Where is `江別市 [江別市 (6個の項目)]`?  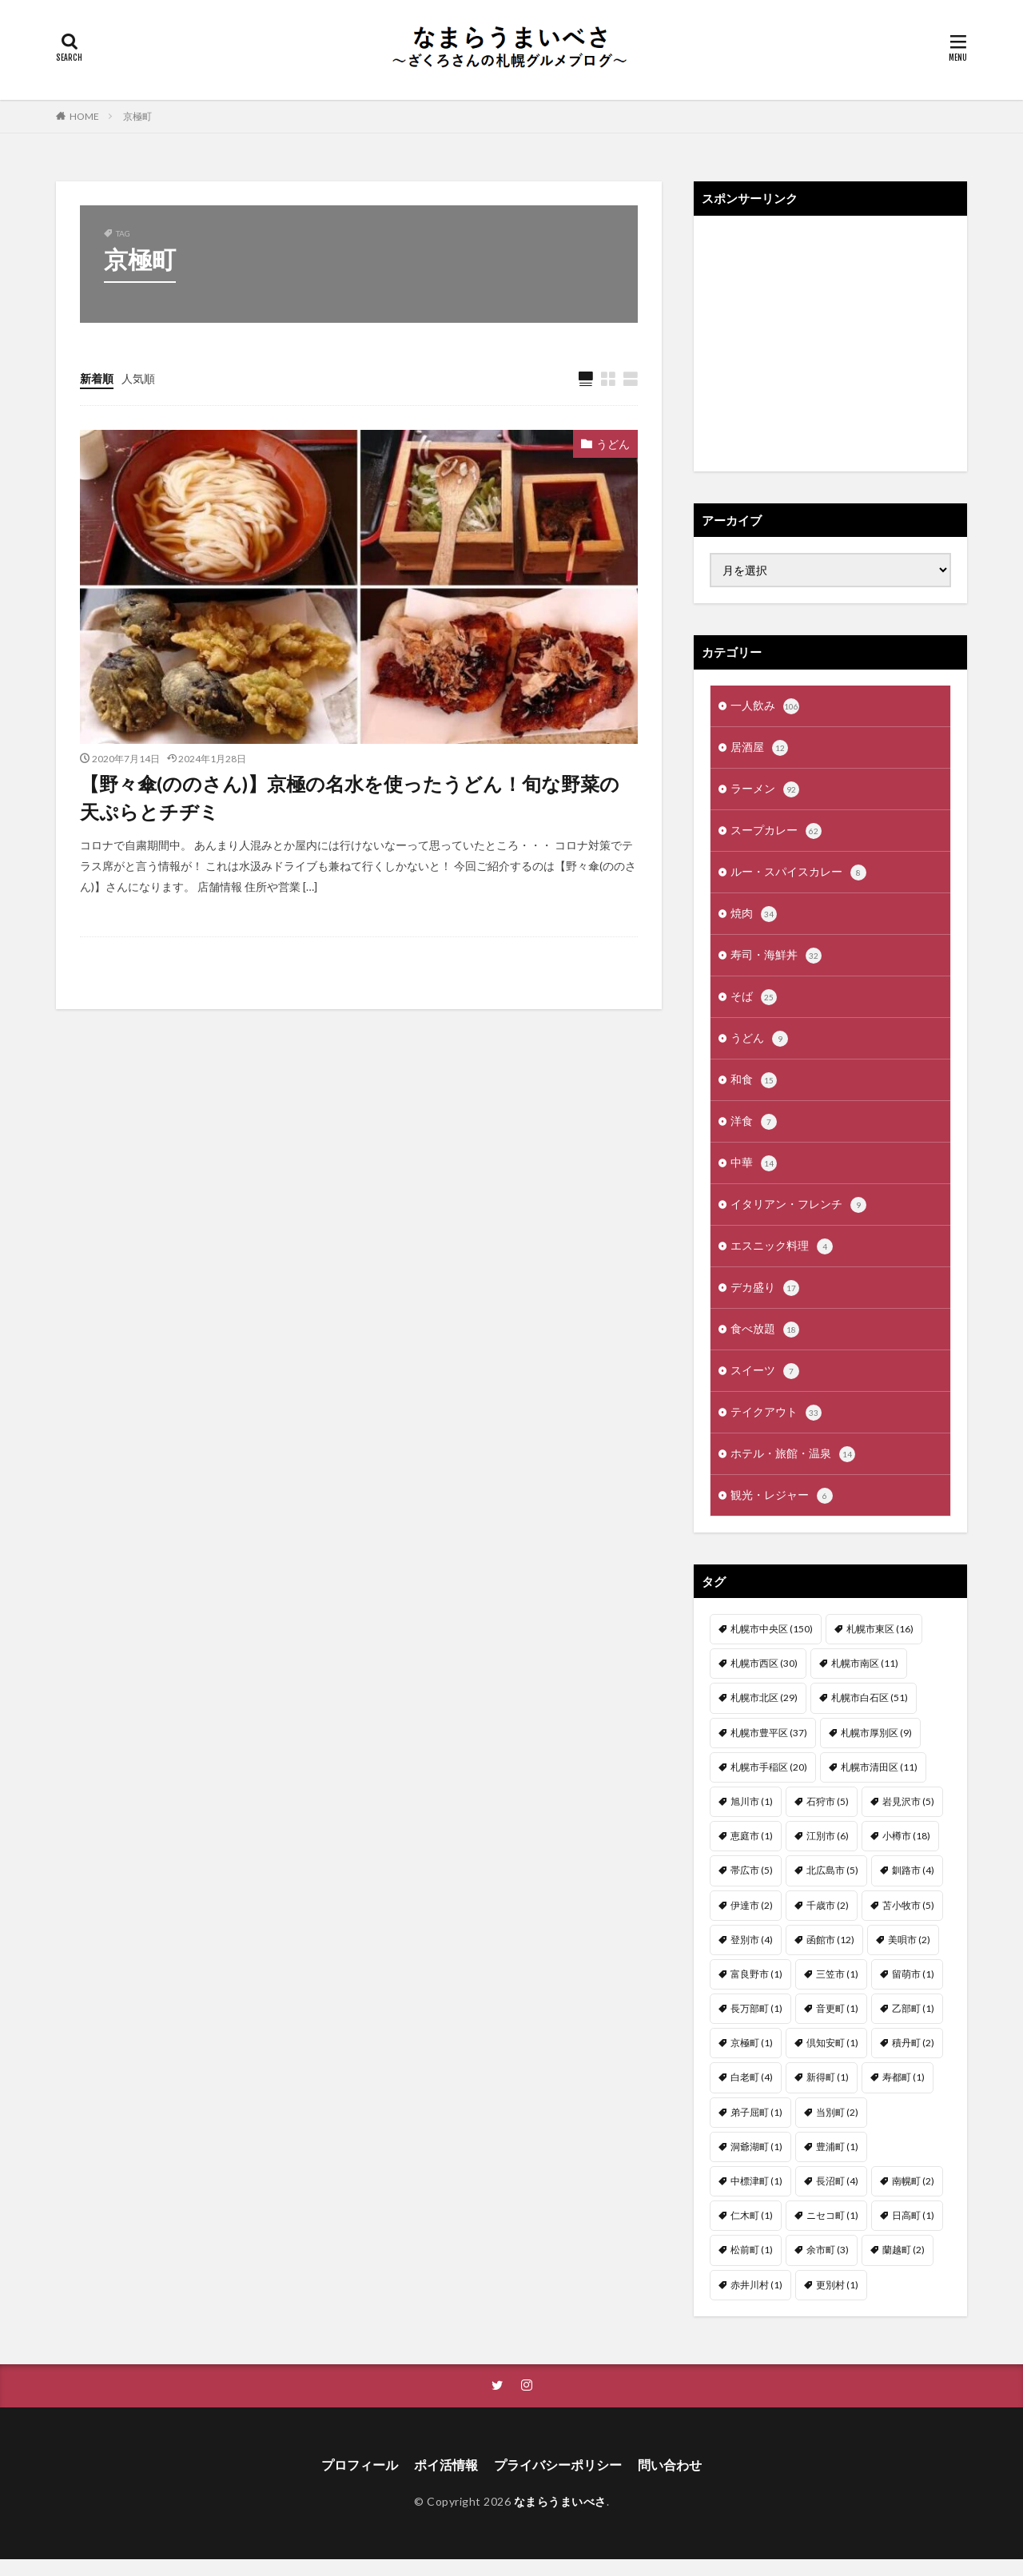
江別市 [江別市 (6個の項目)] is located at coordinates (827, 1852).